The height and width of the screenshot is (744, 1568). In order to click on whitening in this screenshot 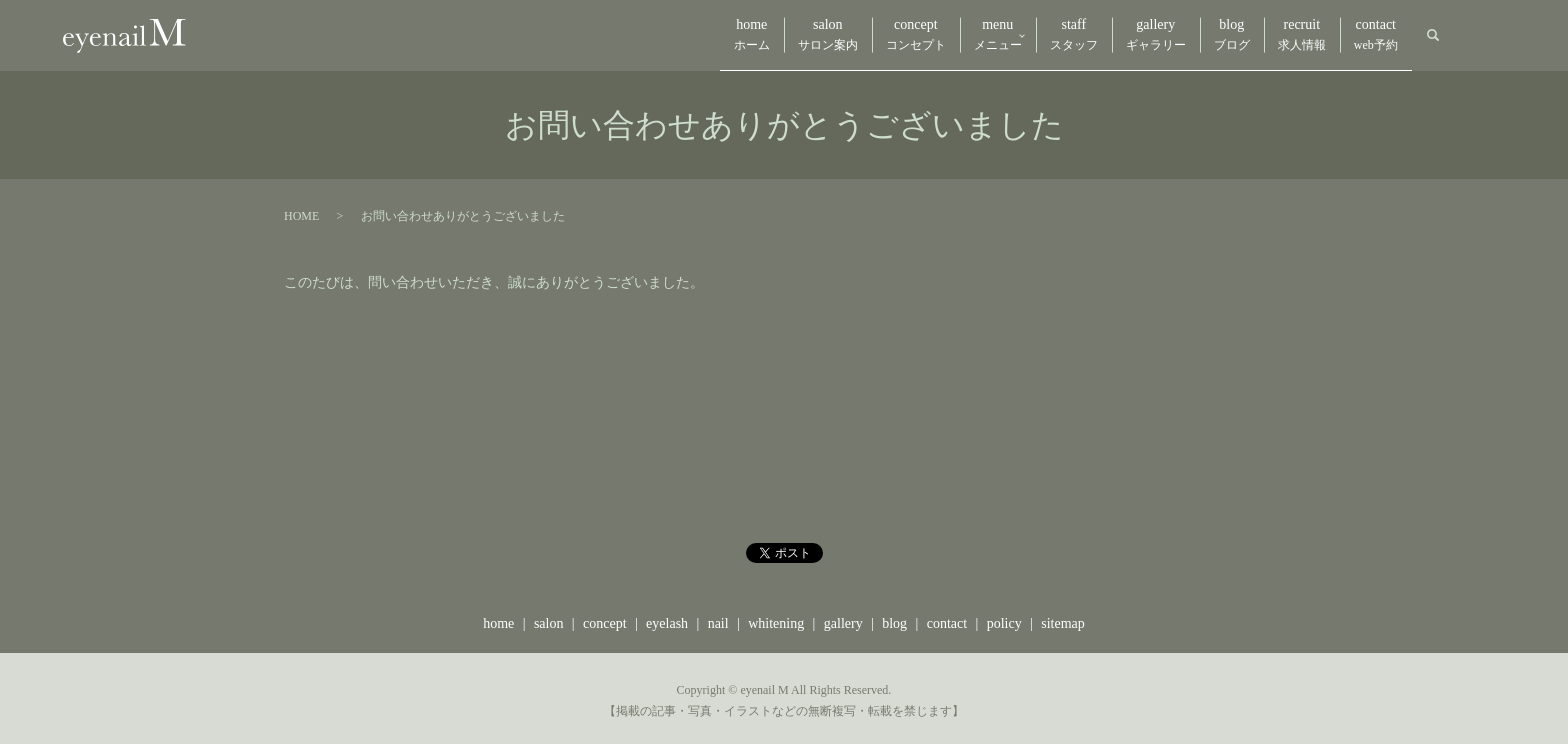, I will do `click(776, 617)`.